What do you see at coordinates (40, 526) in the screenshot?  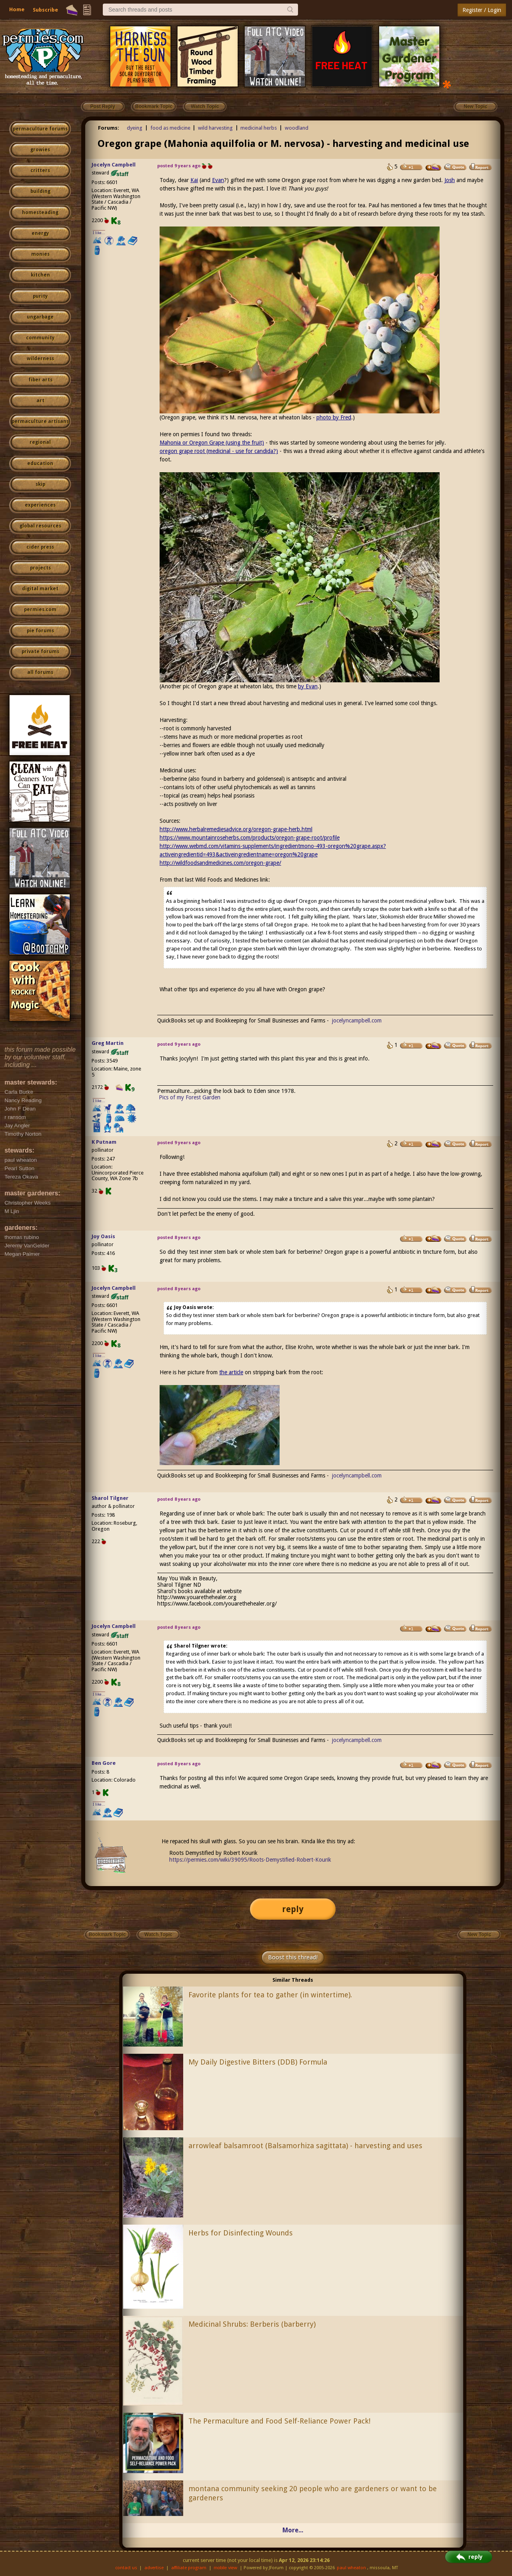 I see `global resources` at bounding box center [40, 526].